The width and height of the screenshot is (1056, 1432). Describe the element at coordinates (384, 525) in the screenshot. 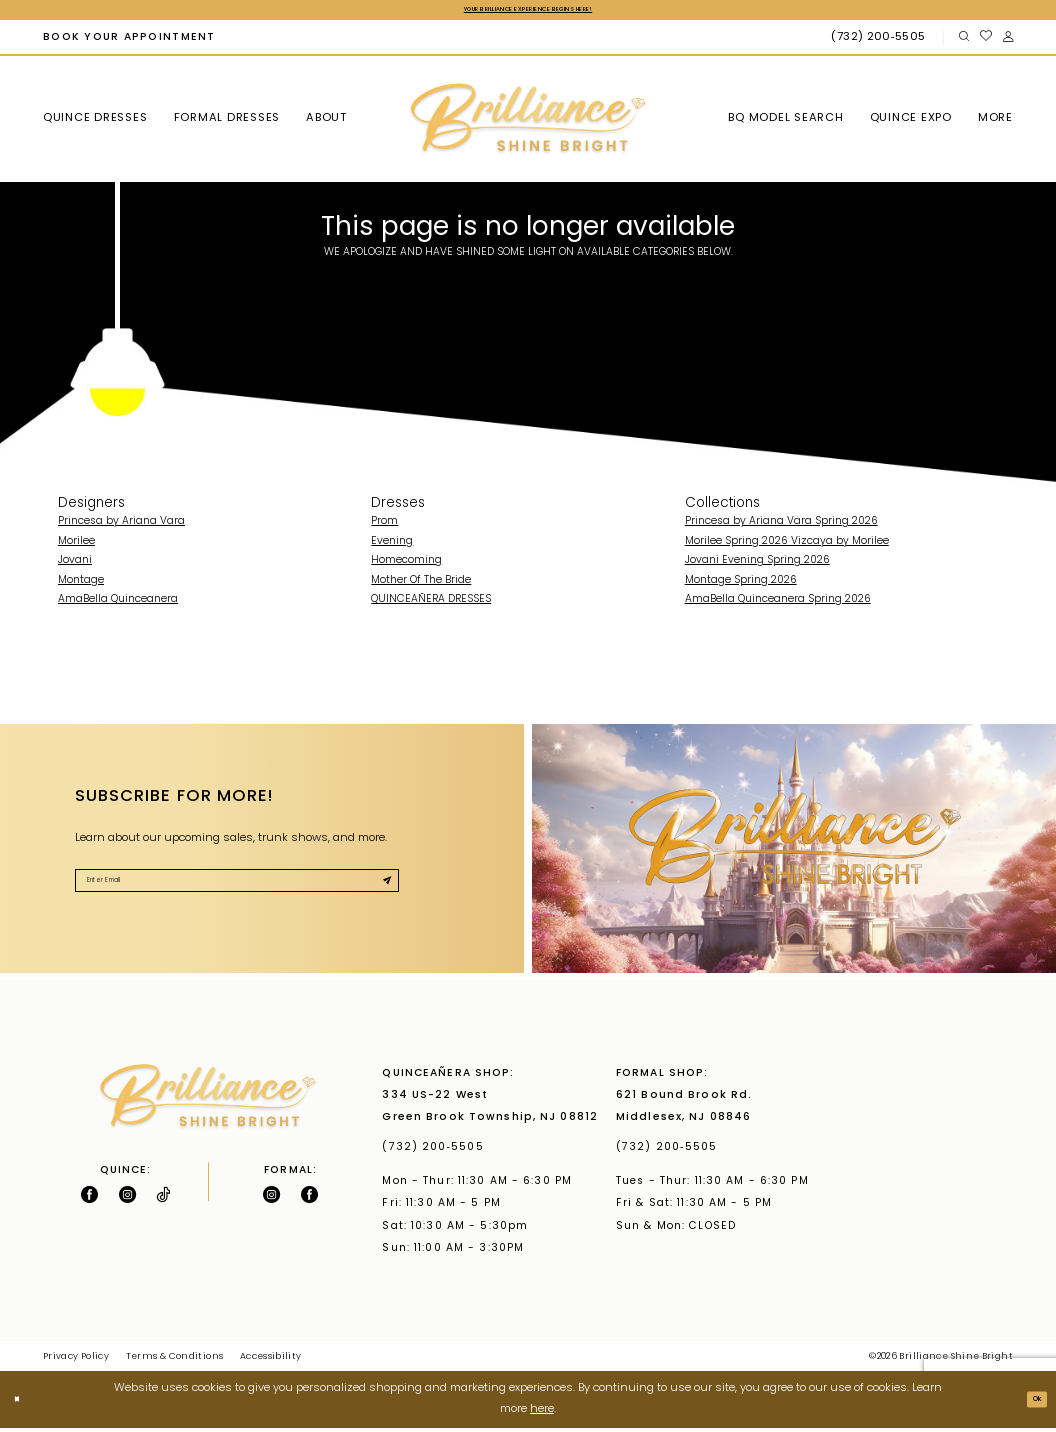

I see `Prom` at that location.